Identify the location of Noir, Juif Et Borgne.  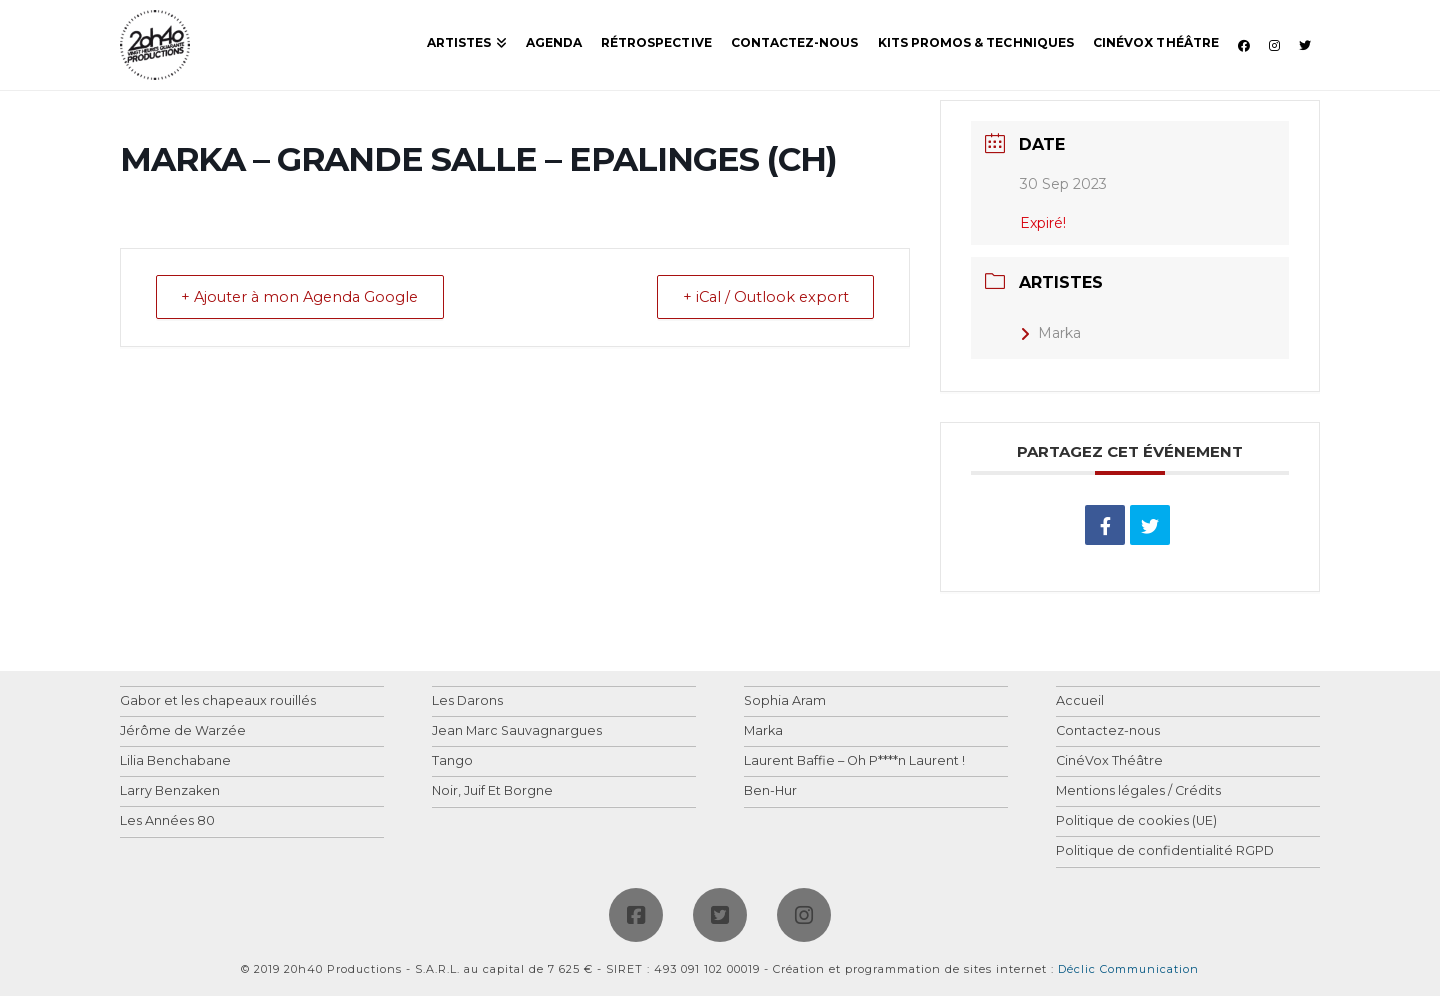
(492, 791).